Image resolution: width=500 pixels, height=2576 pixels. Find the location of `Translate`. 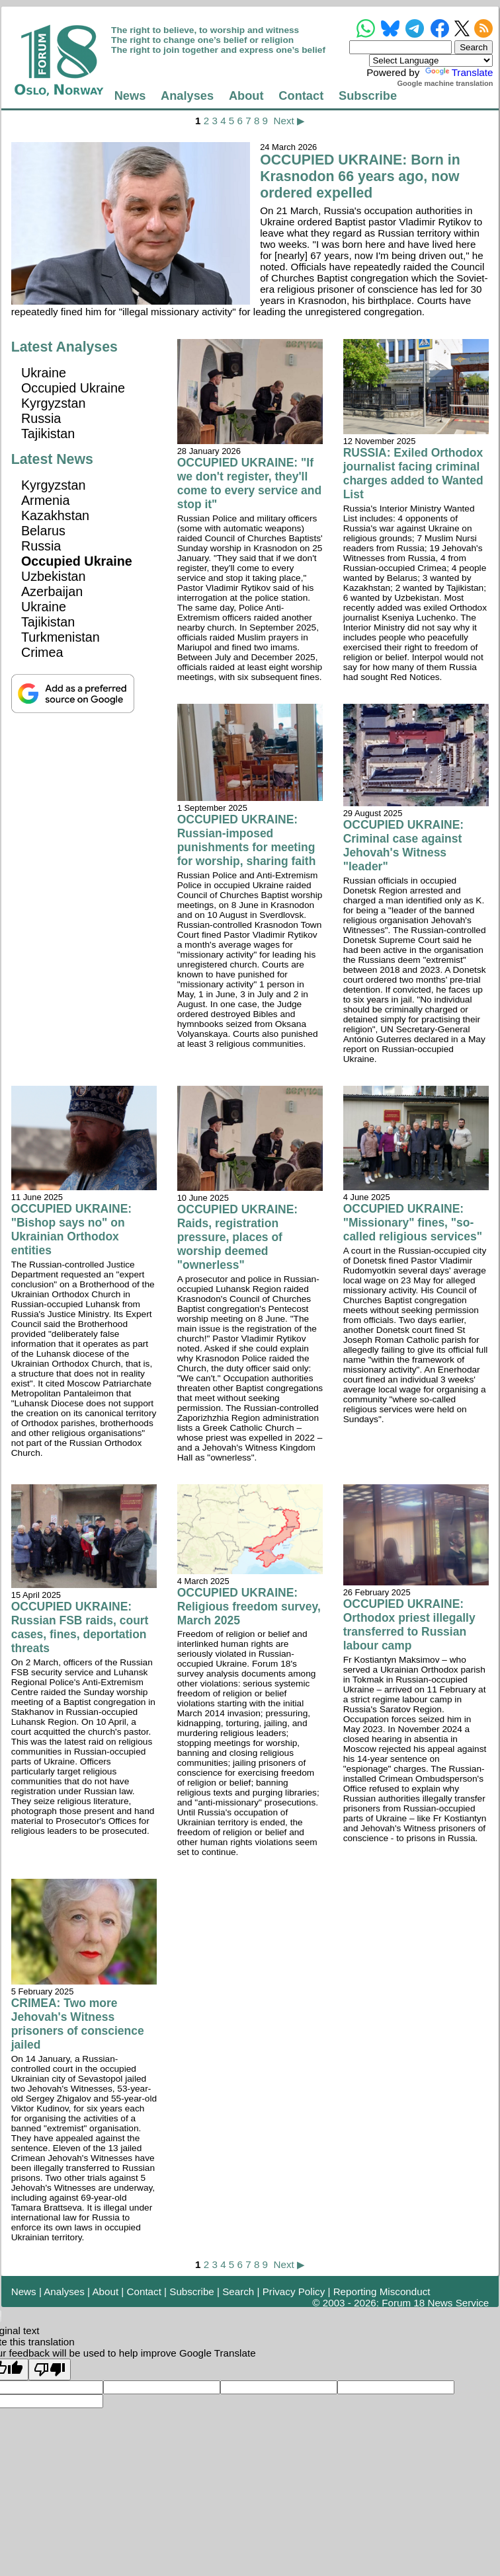

Translate is located at coordinates (458, 72).